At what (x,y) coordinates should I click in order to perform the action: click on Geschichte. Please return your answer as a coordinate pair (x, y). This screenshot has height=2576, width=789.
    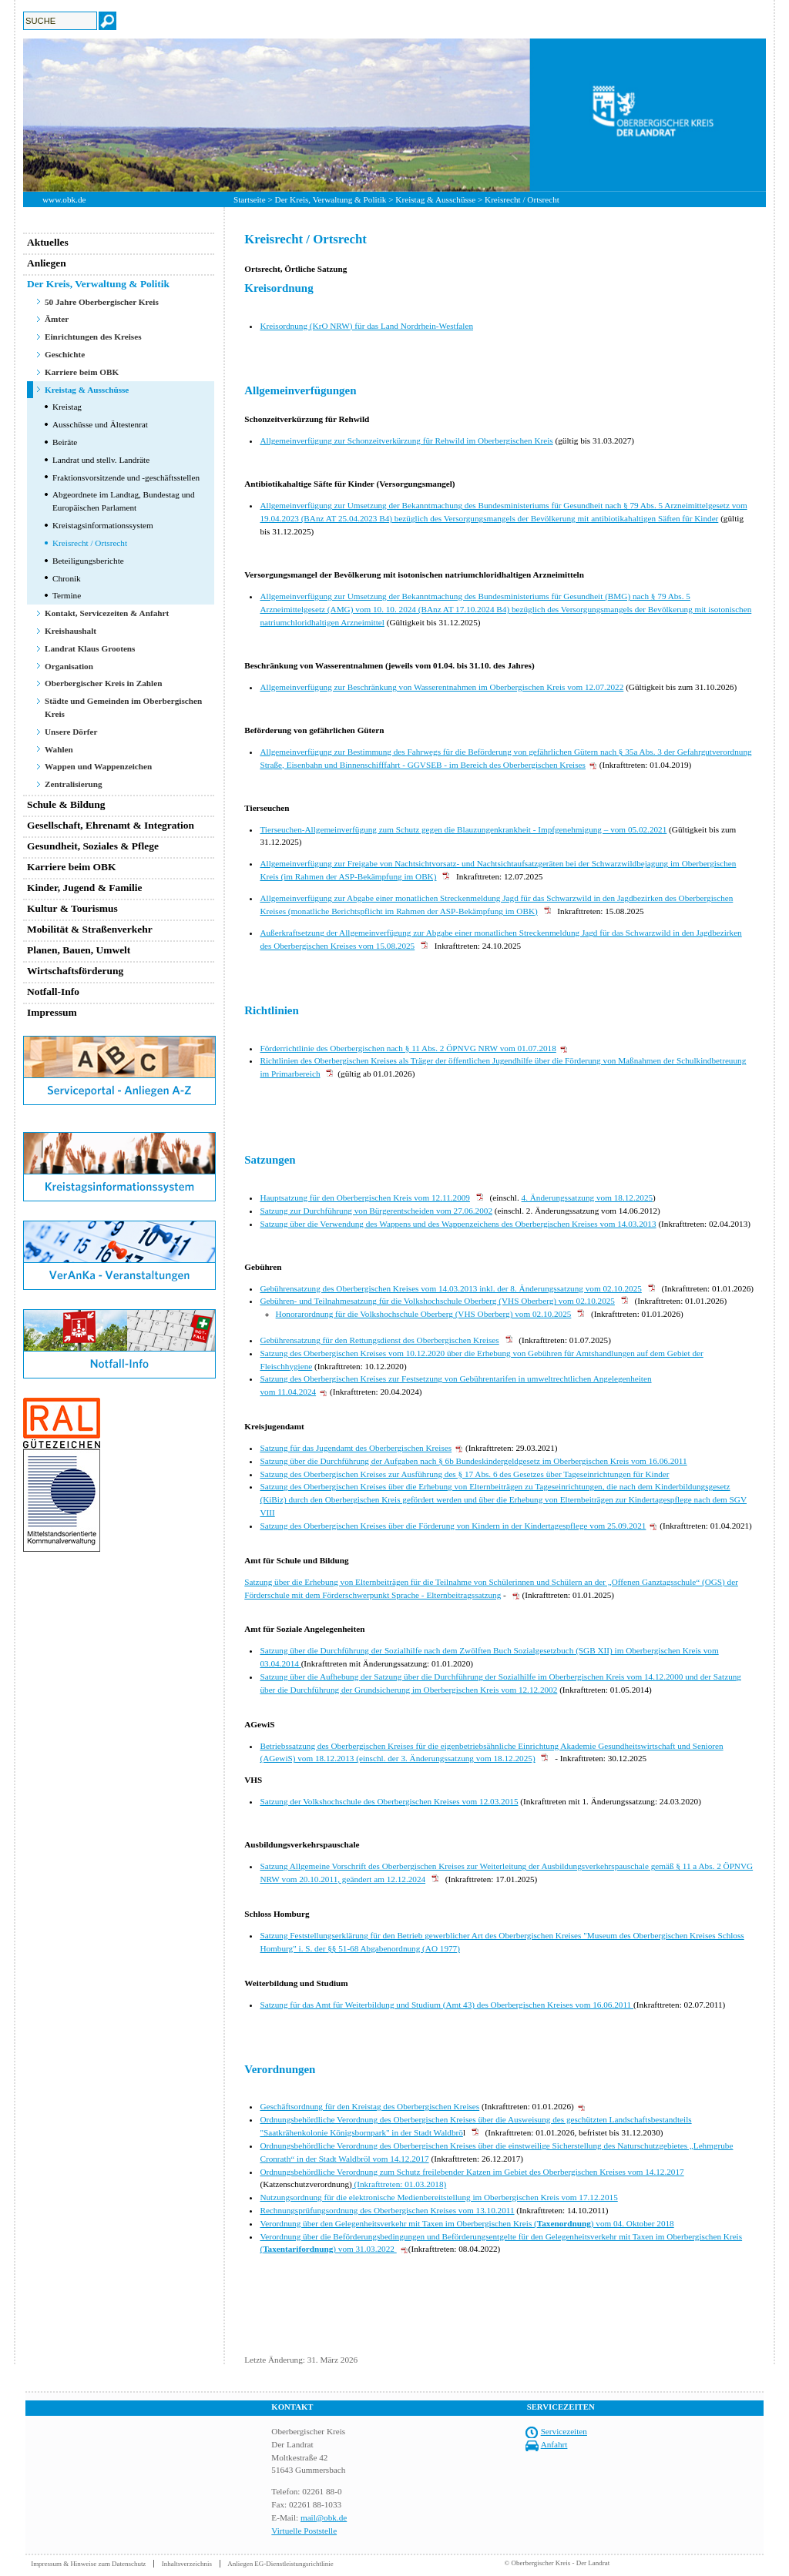
    Looking at the image, I should click on (65, 354).